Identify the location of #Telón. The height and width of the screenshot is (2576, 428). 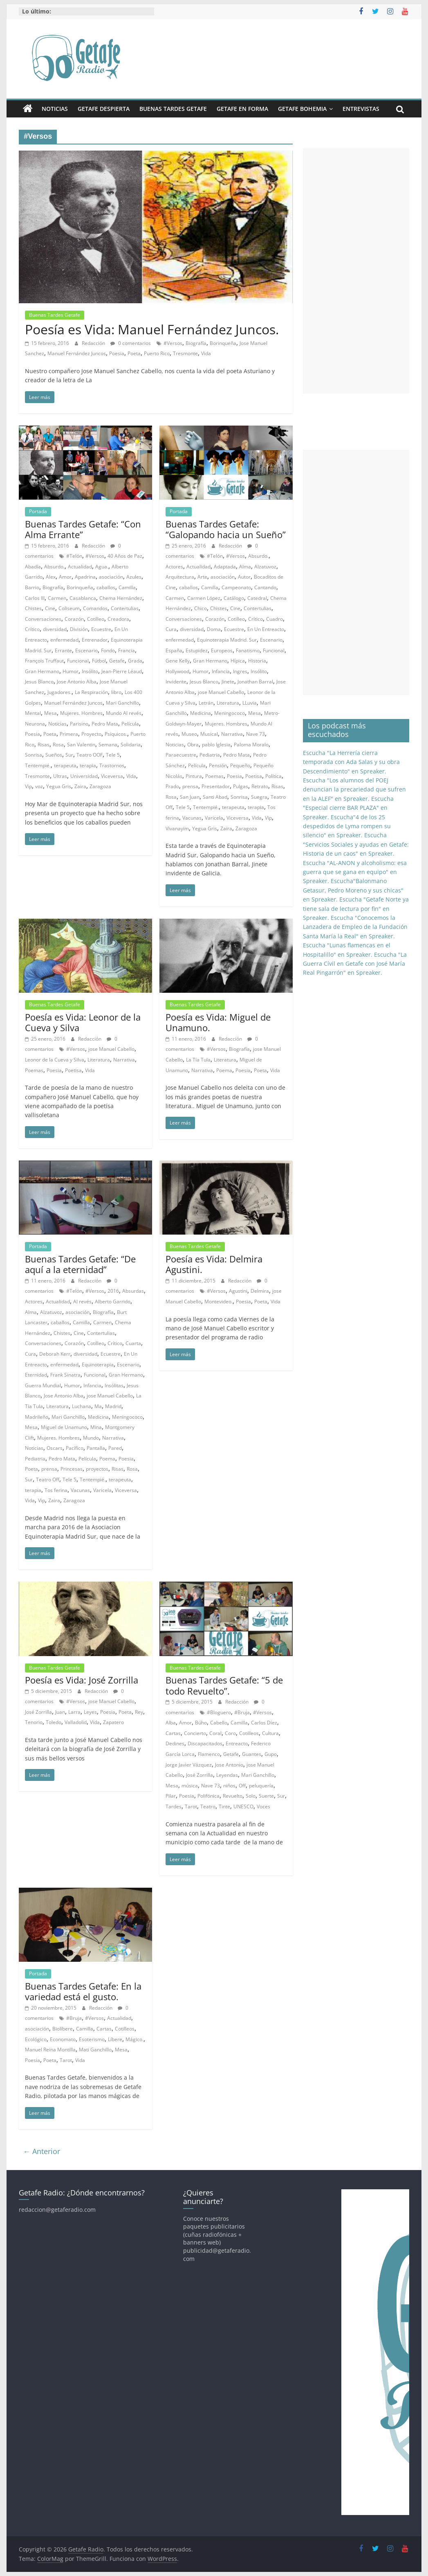
(74, 555).